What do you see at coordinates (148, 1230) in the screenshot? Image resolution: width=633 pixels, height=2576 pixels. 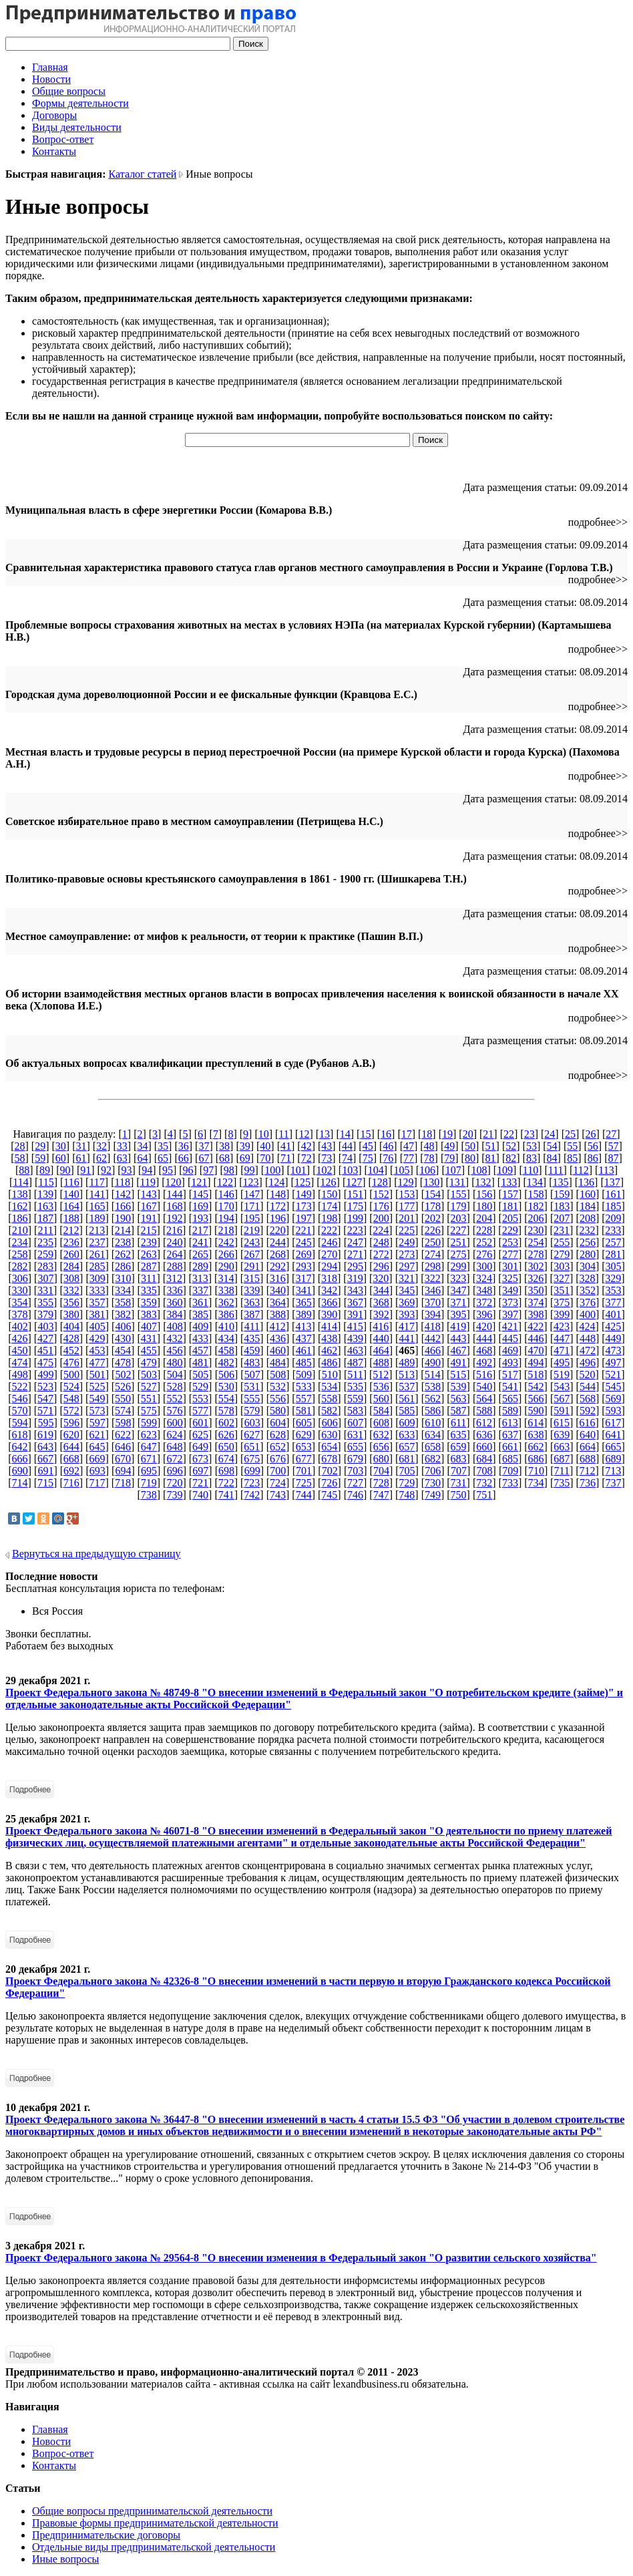 I see `215` at bounding box center [148, 1230].